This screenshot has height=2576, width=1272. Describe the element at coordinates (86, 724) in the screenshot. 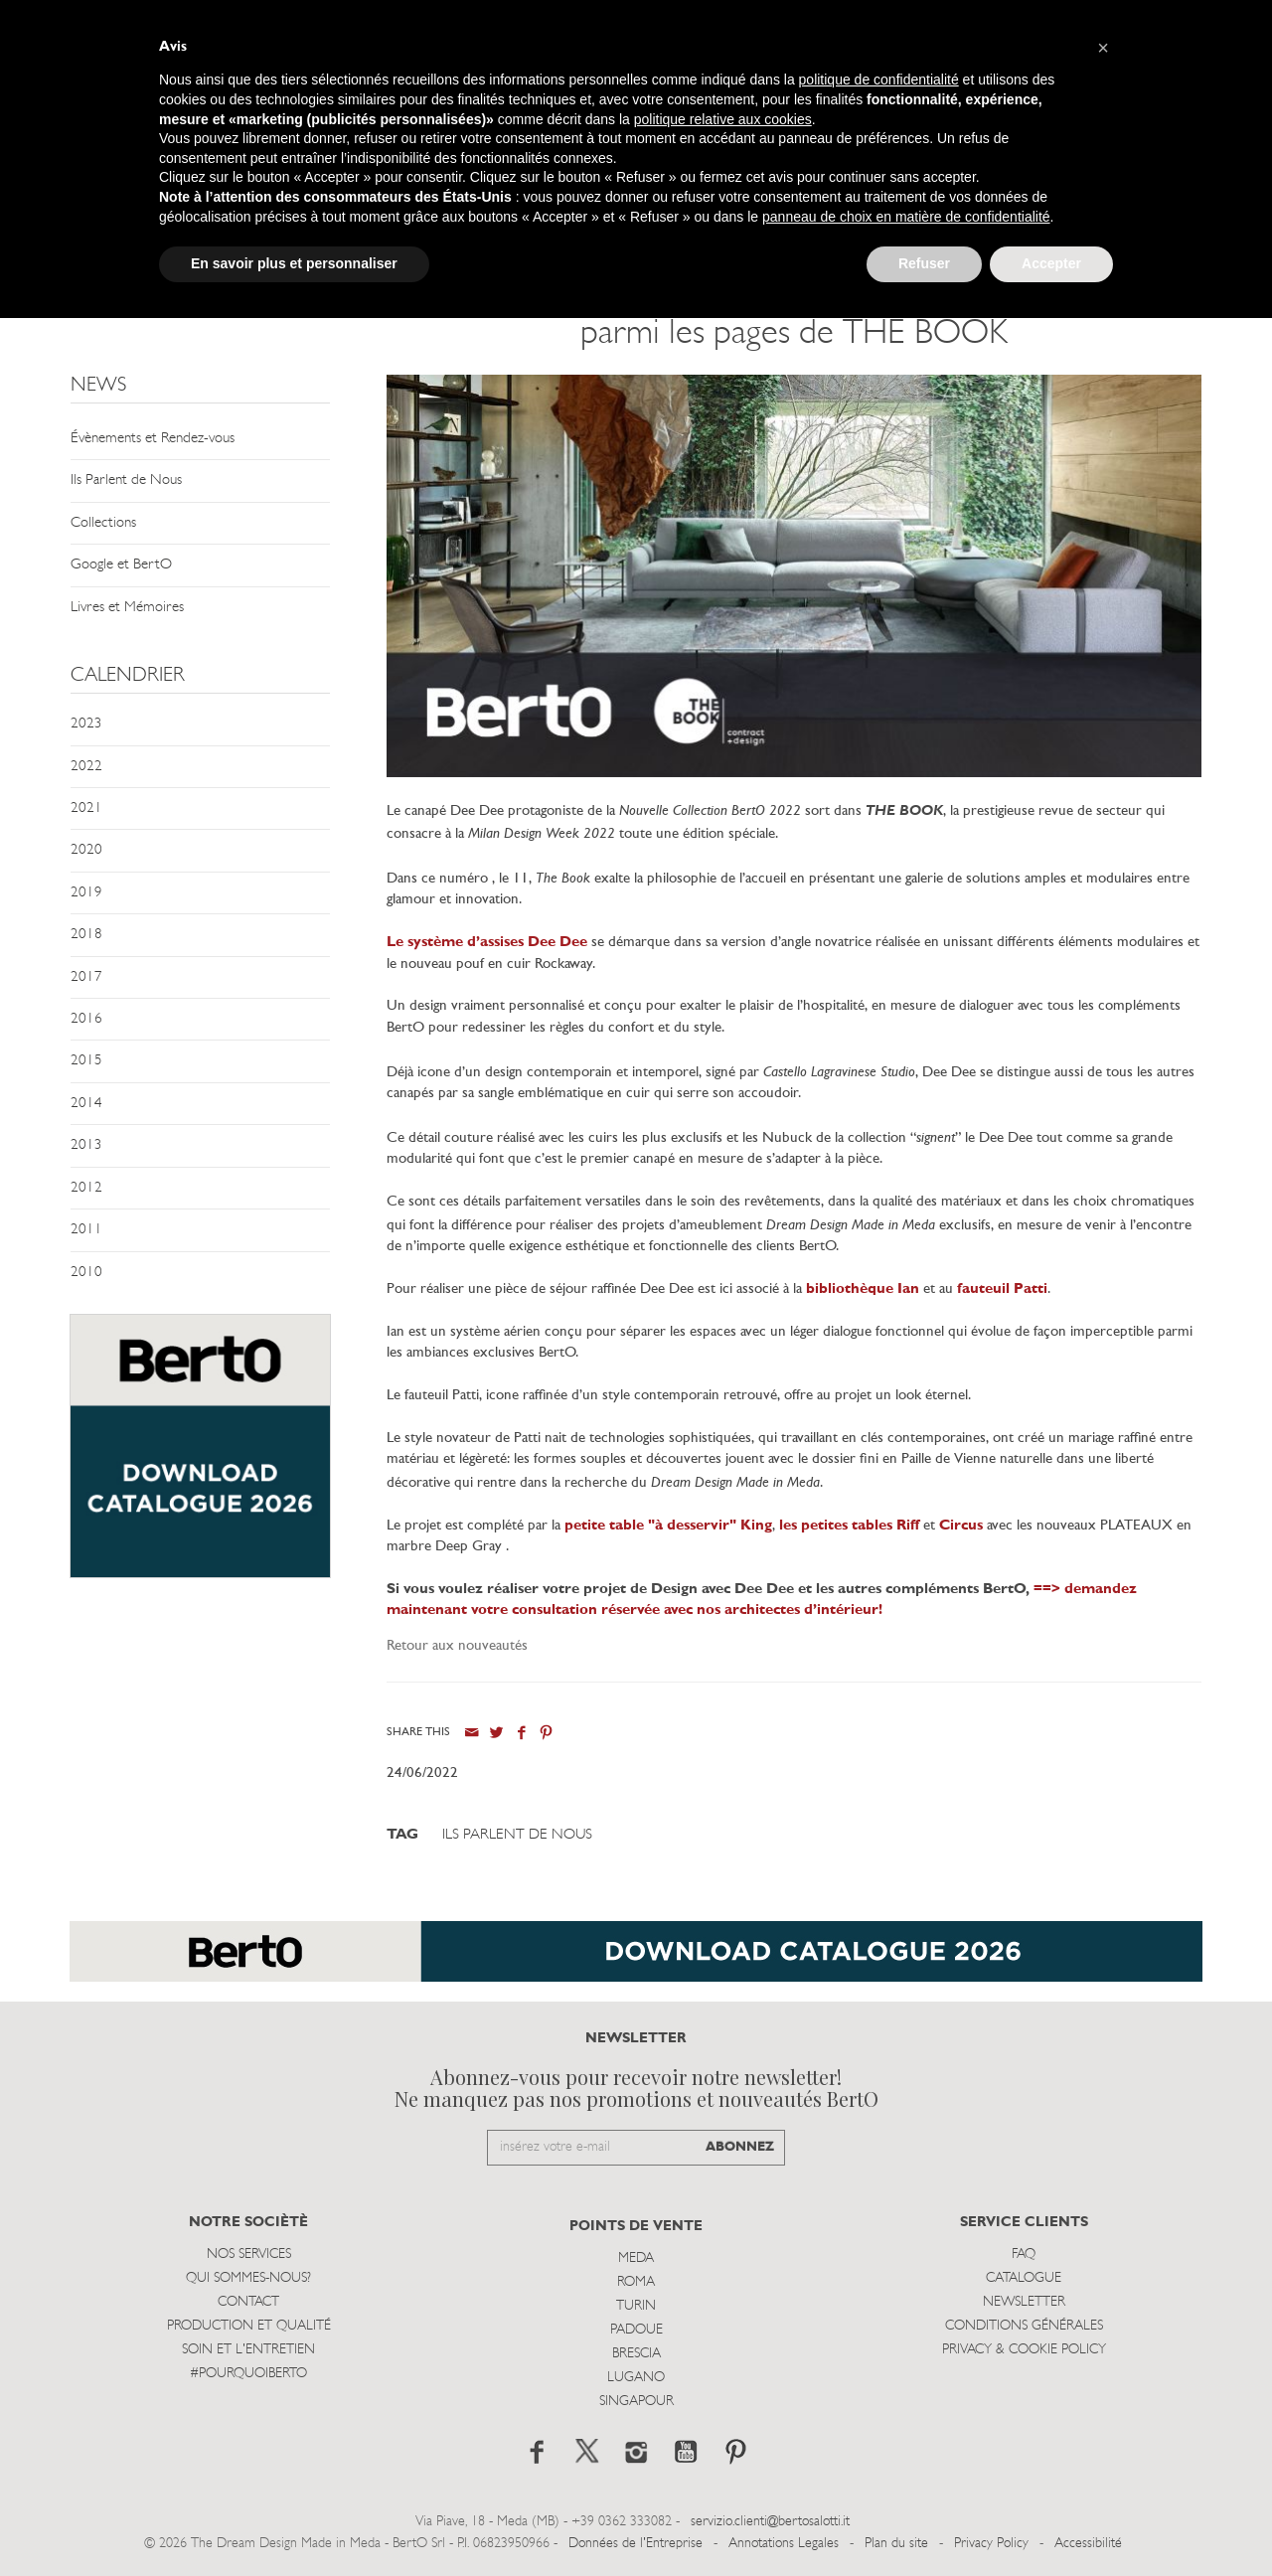

I see `2023` at that location.